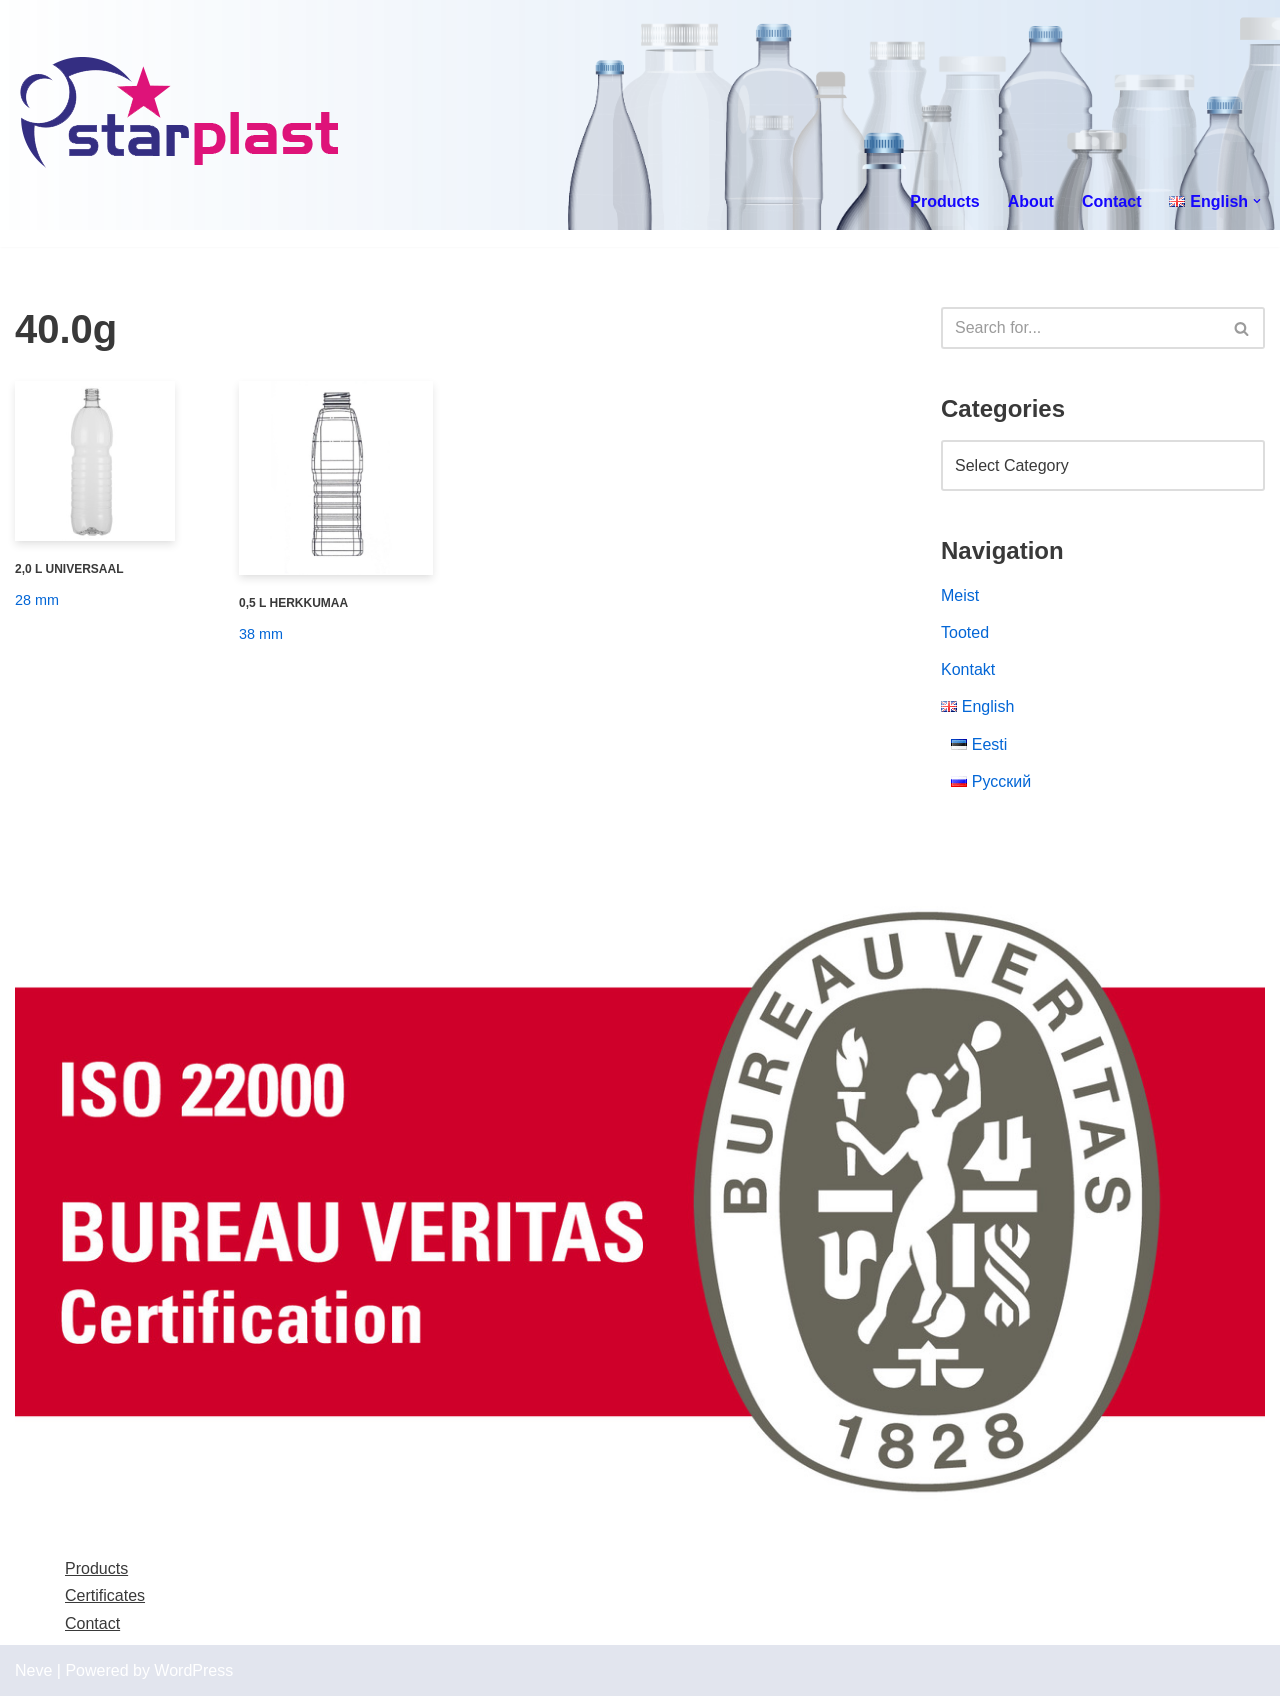  Describe the element at coordinates (33, 1670) in the screenshot. I see `Neve` at that location.